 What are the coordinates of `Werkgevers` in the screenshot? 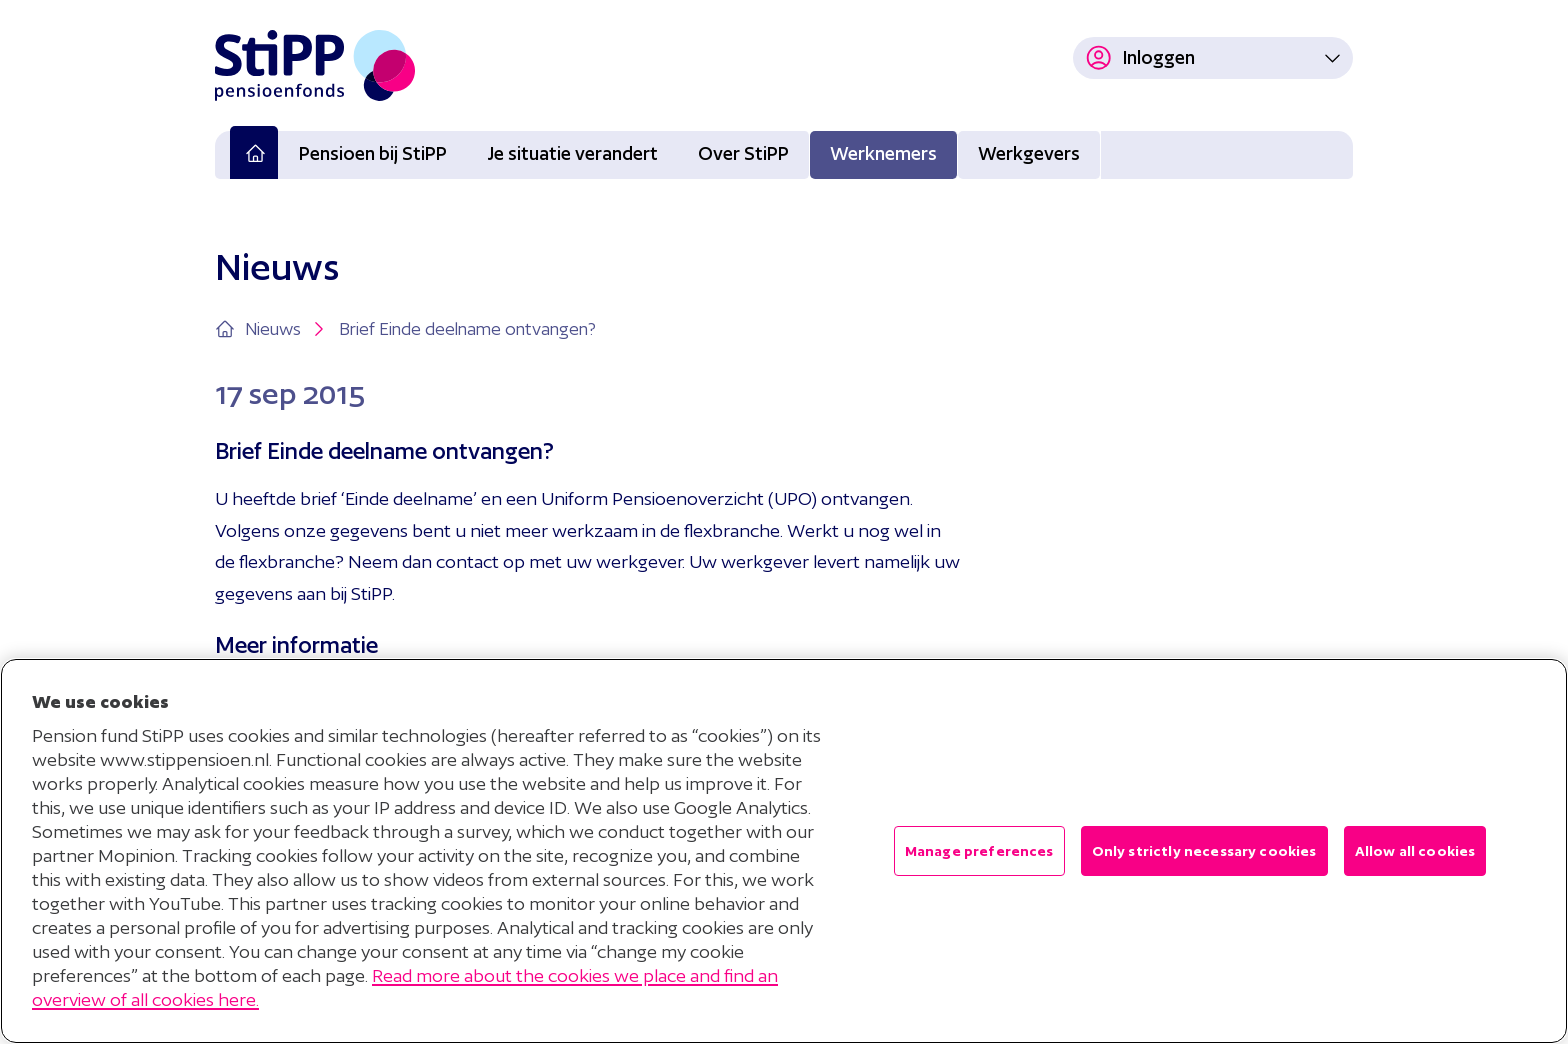 It's located at (1029, 153).